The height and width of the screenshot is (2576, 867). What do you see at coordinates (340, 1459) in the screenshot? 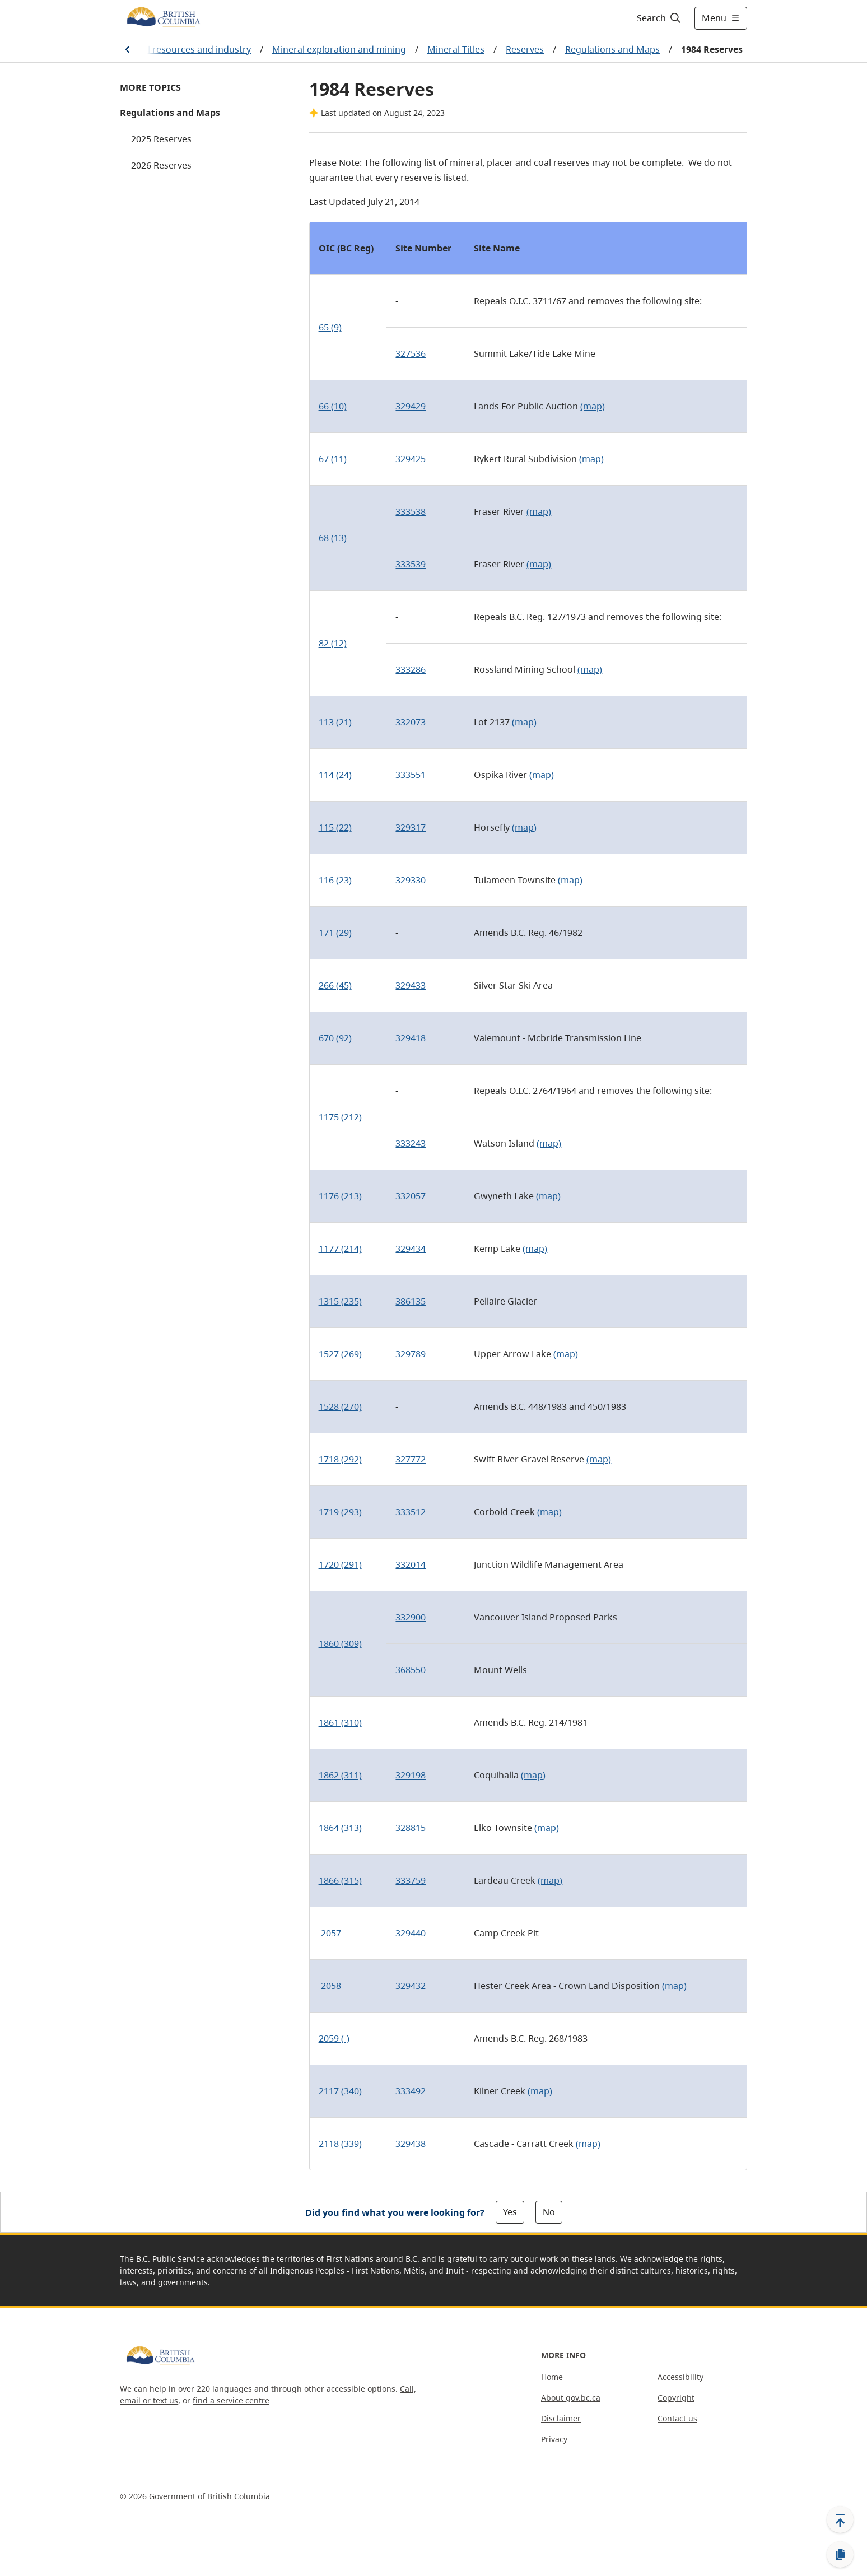
I see `1718 (292)` at bounding box center [340, 1459].